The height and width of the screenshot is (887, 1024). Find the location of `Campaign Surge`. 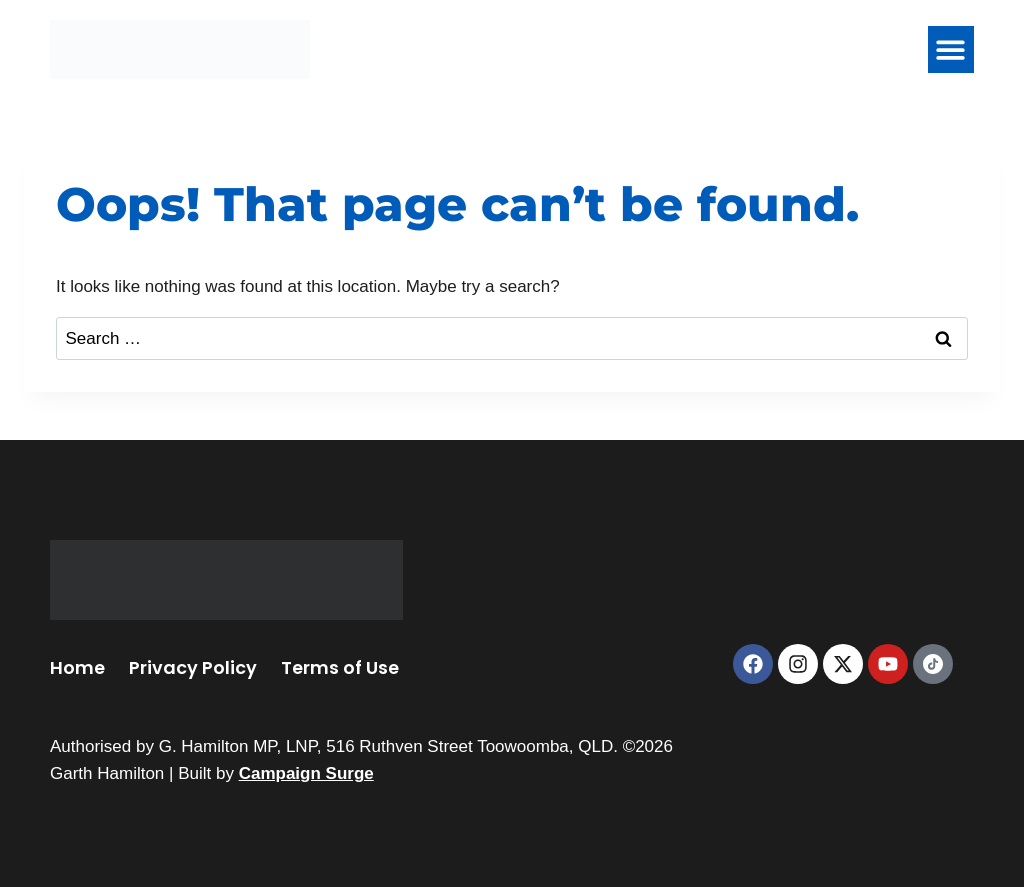

Campaign Surge is located at coordinates (306, 773).